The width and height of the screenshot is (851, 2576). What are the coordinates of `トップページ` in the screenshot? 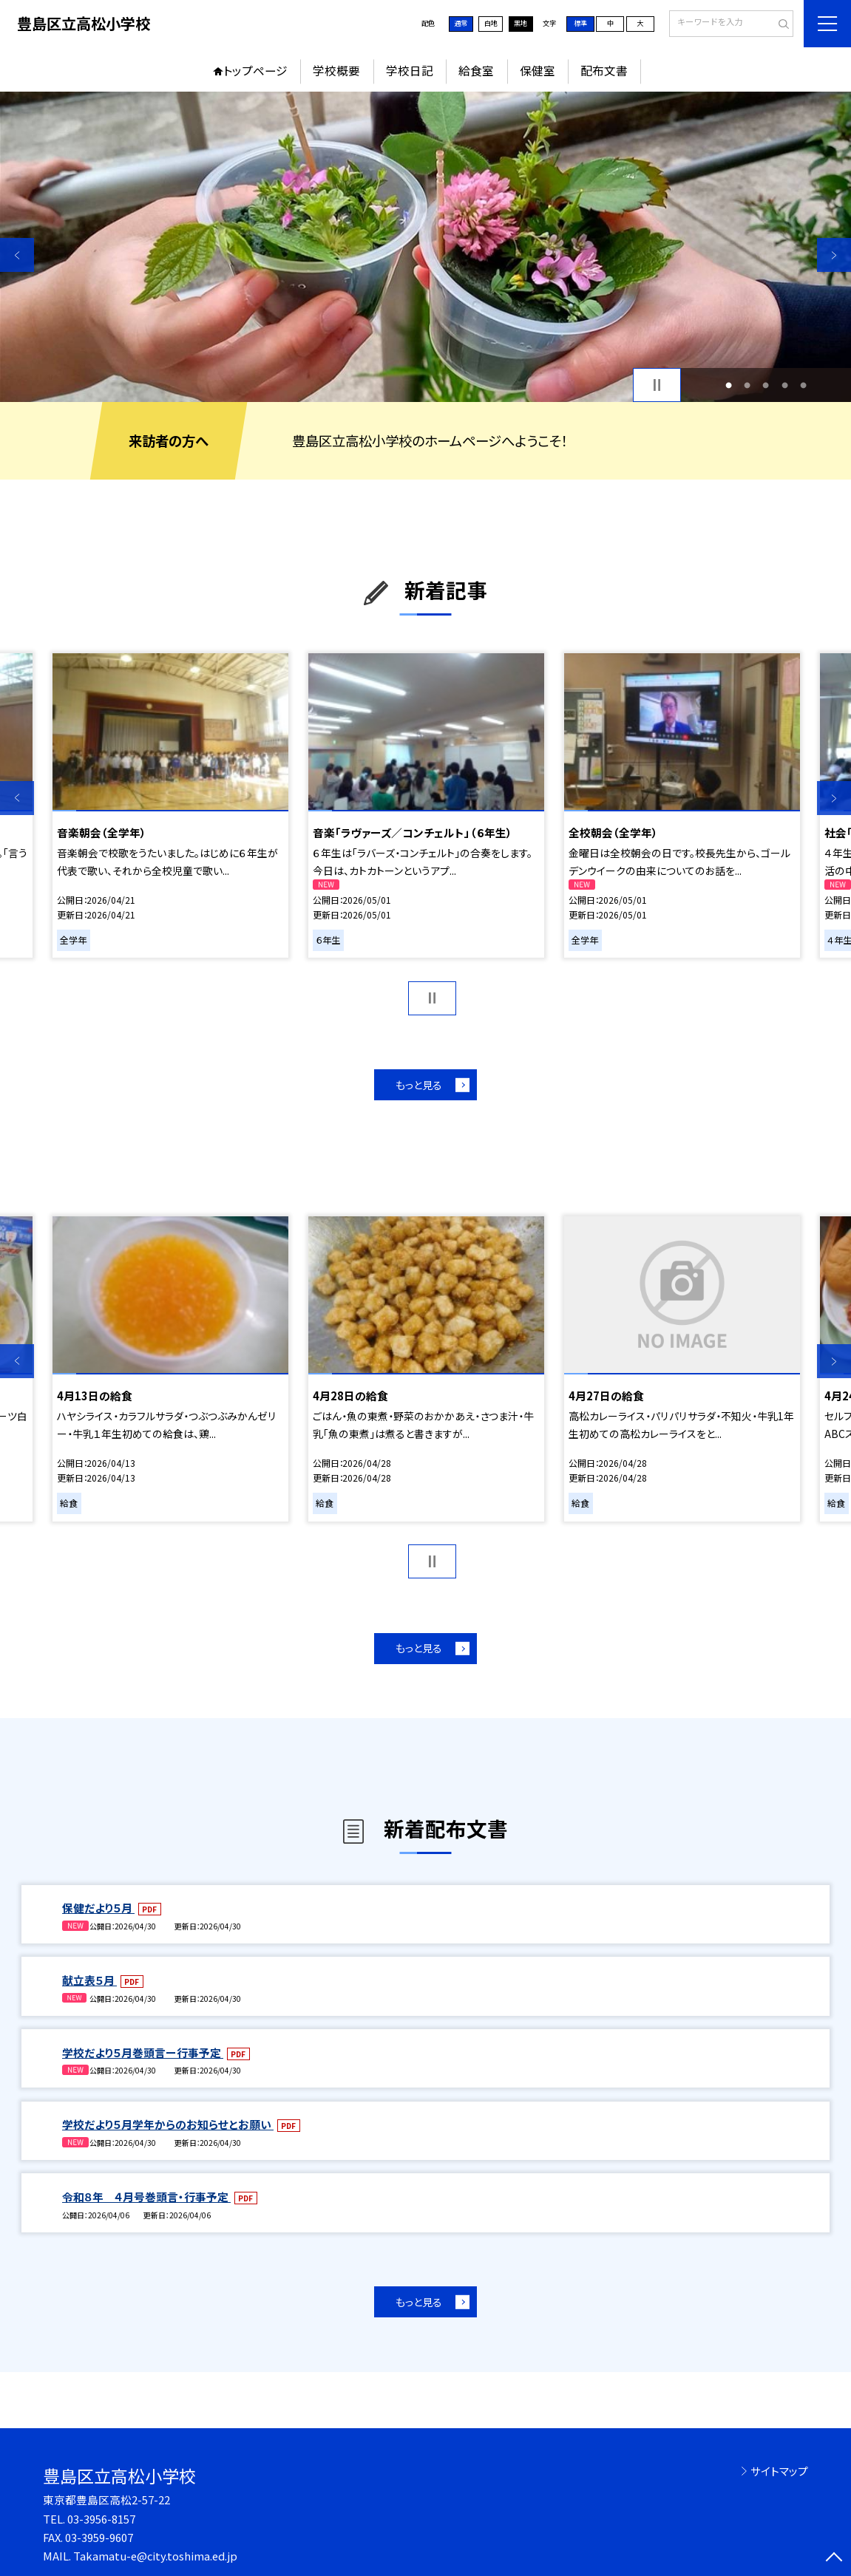 It's located at (255, 70).